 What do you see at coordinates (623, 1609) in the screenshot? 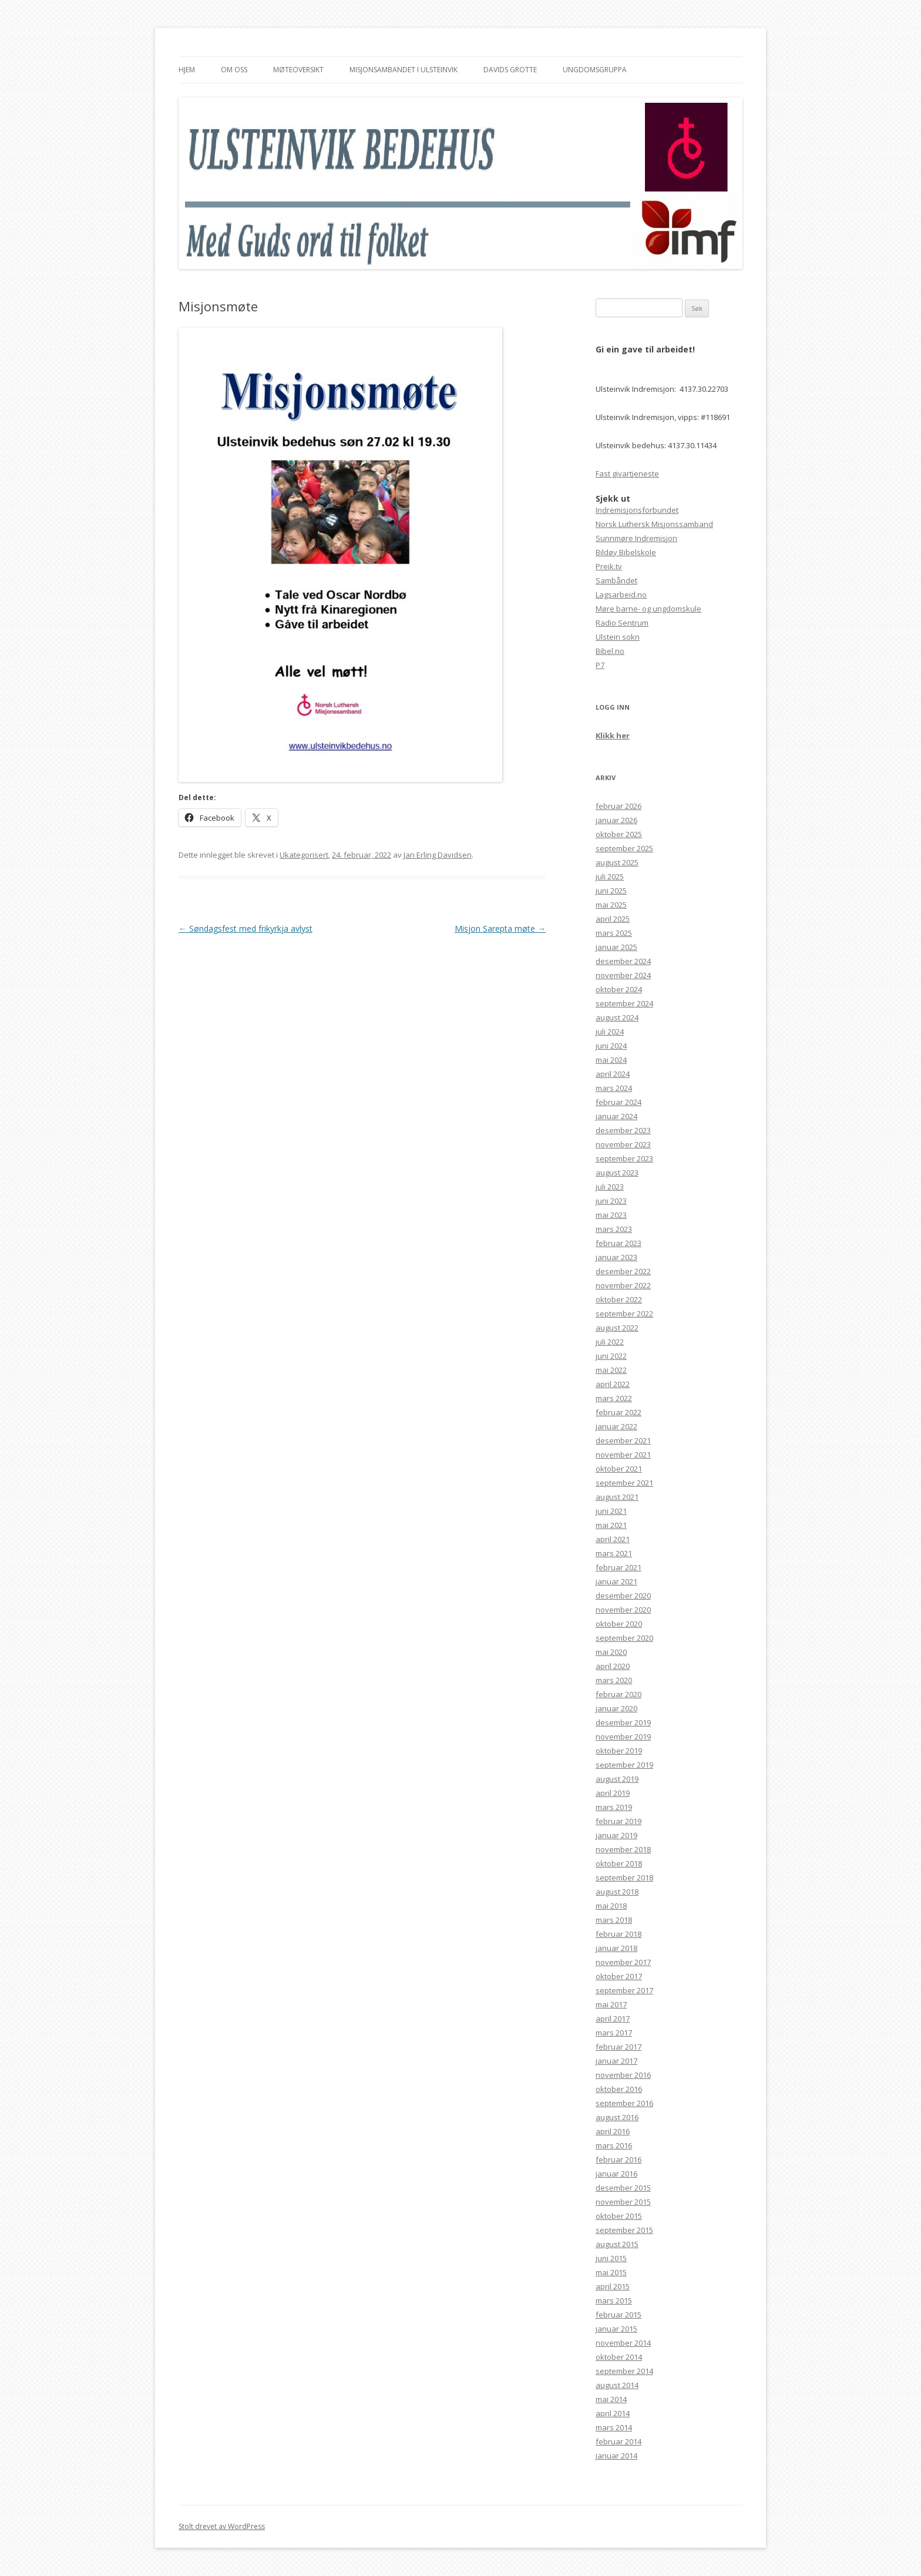
I see `november 2020` at bounding box center [623, 1609].